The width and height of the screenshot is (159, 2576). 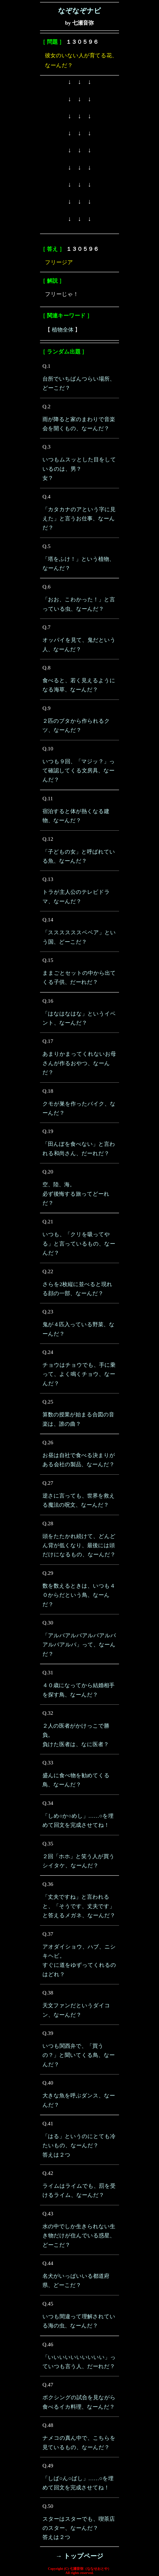 What do you see at coordinates (78, 2528) in the screenshot?
I see `スターはスターでも、喫茶店のスター、なーんだ？答えは２つ` at bounding box center [78, 2528].